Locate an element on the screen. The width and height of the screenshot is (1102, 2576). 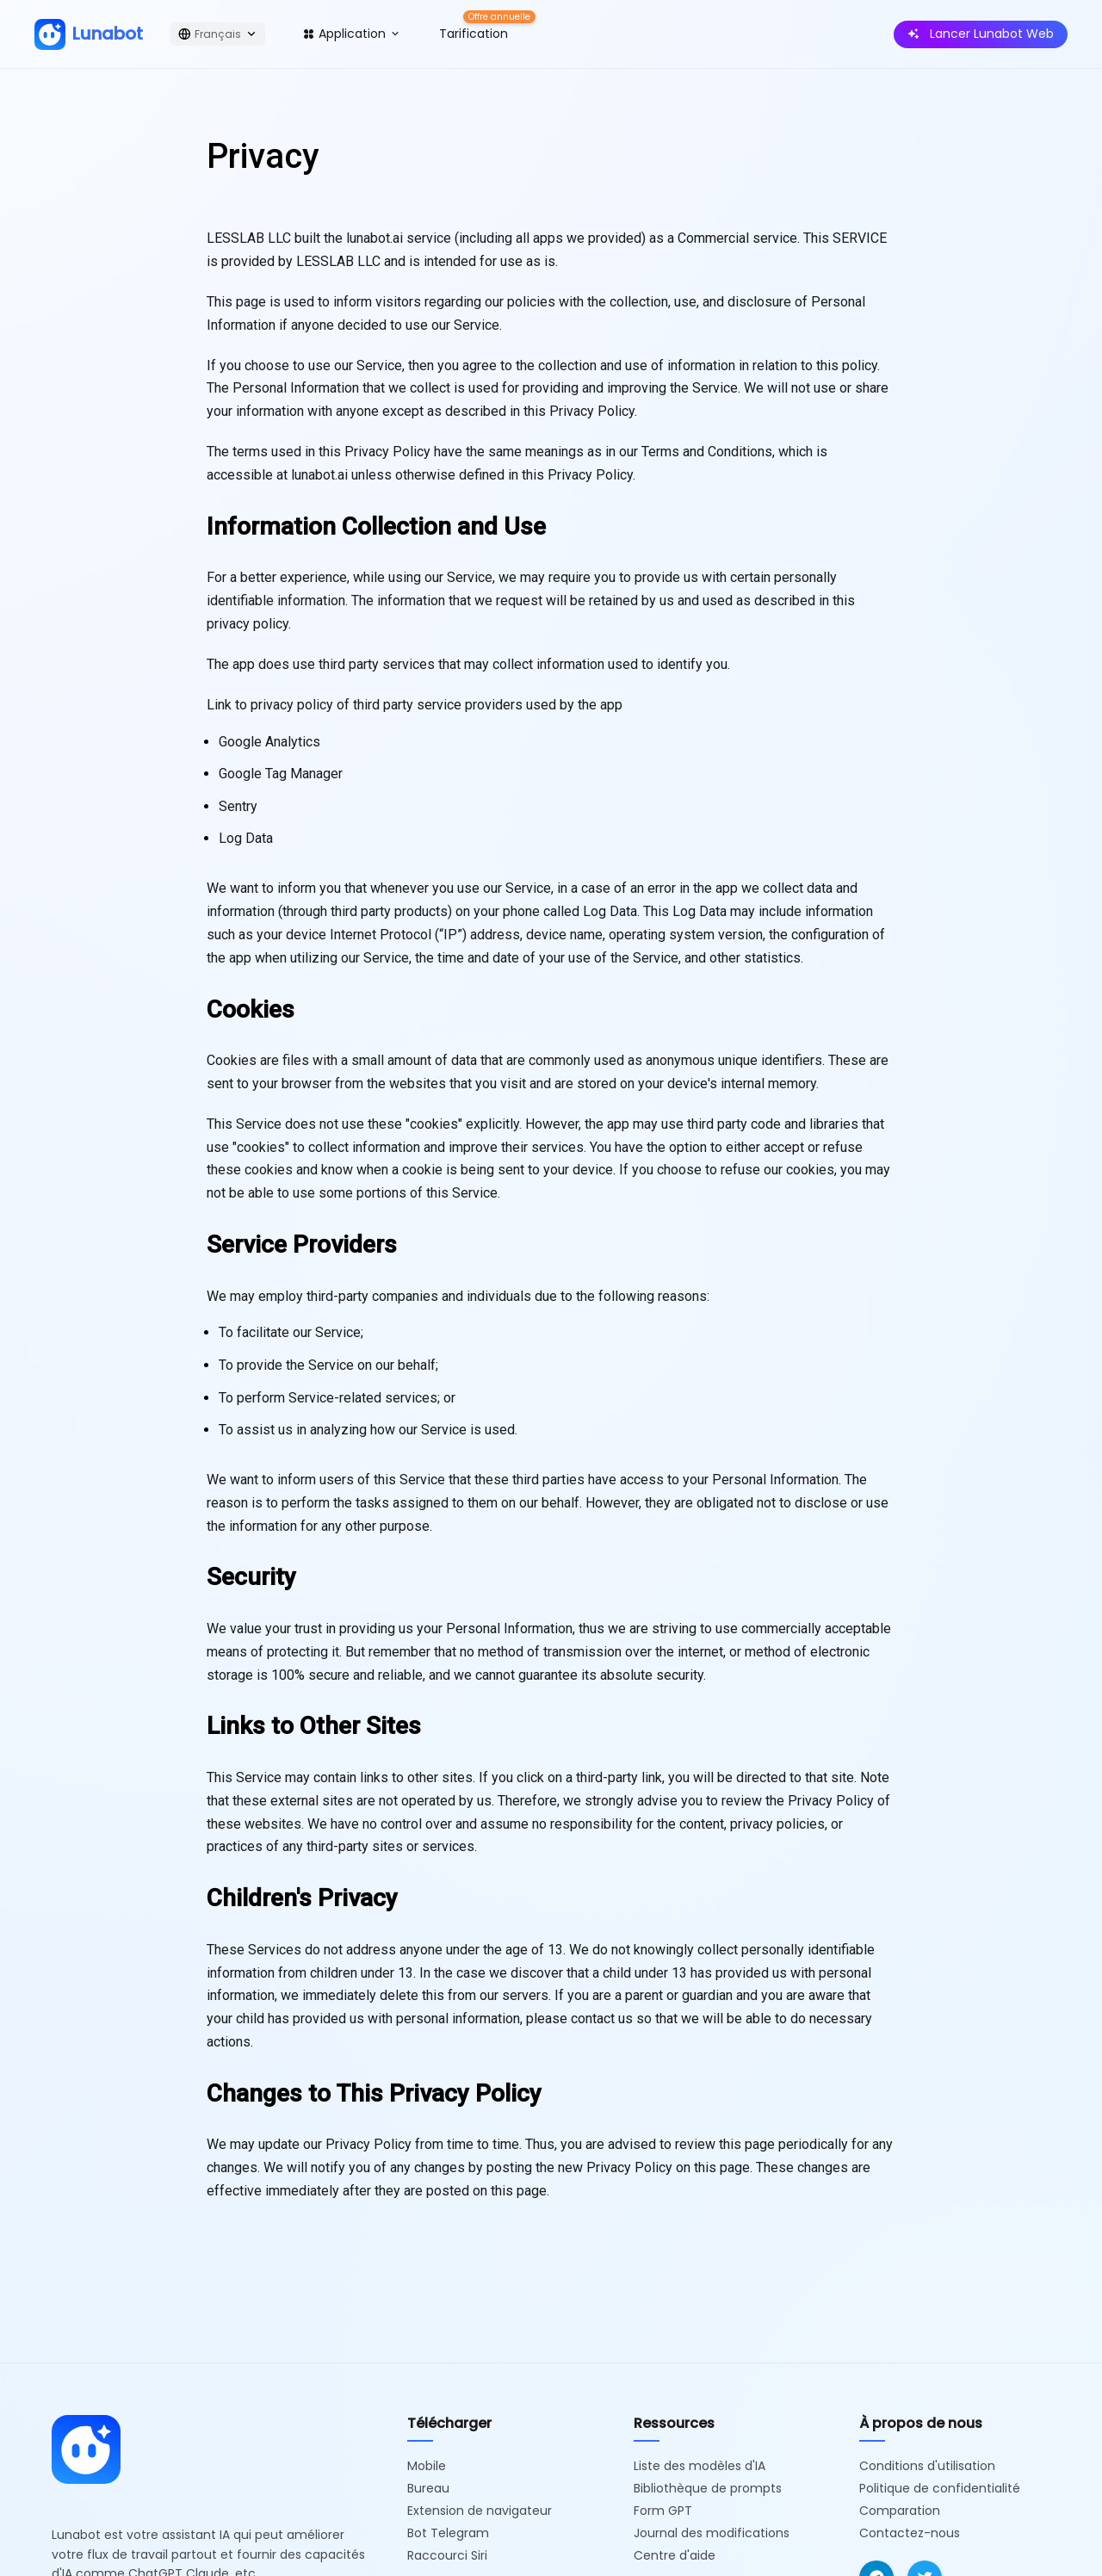
Contactez-nous is located at coordinates (909, 2533).